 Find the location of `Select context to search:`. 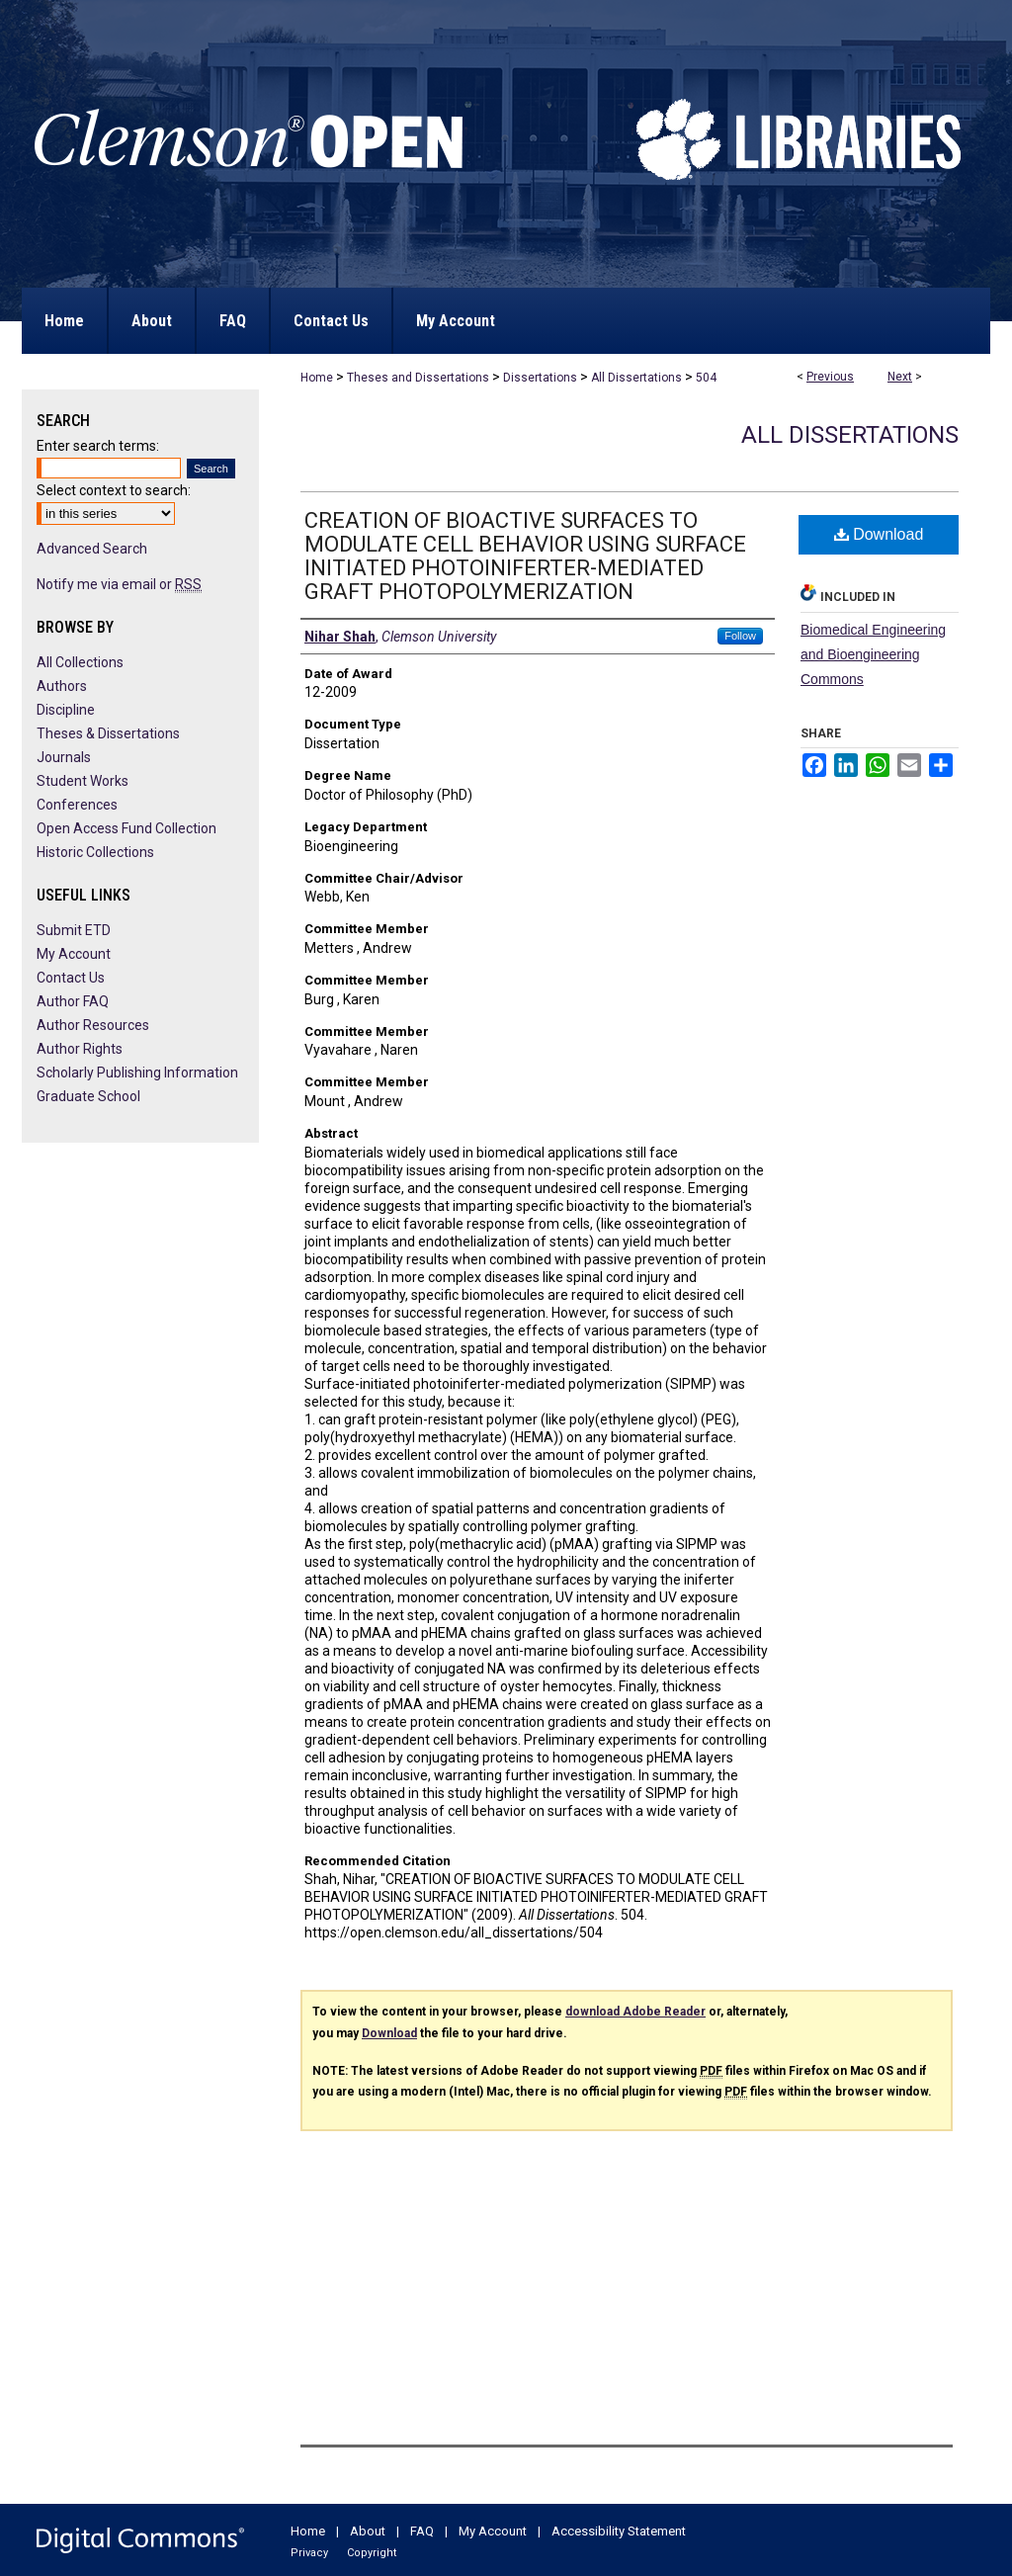

Select context to search: is located at coordinates (114, 490).